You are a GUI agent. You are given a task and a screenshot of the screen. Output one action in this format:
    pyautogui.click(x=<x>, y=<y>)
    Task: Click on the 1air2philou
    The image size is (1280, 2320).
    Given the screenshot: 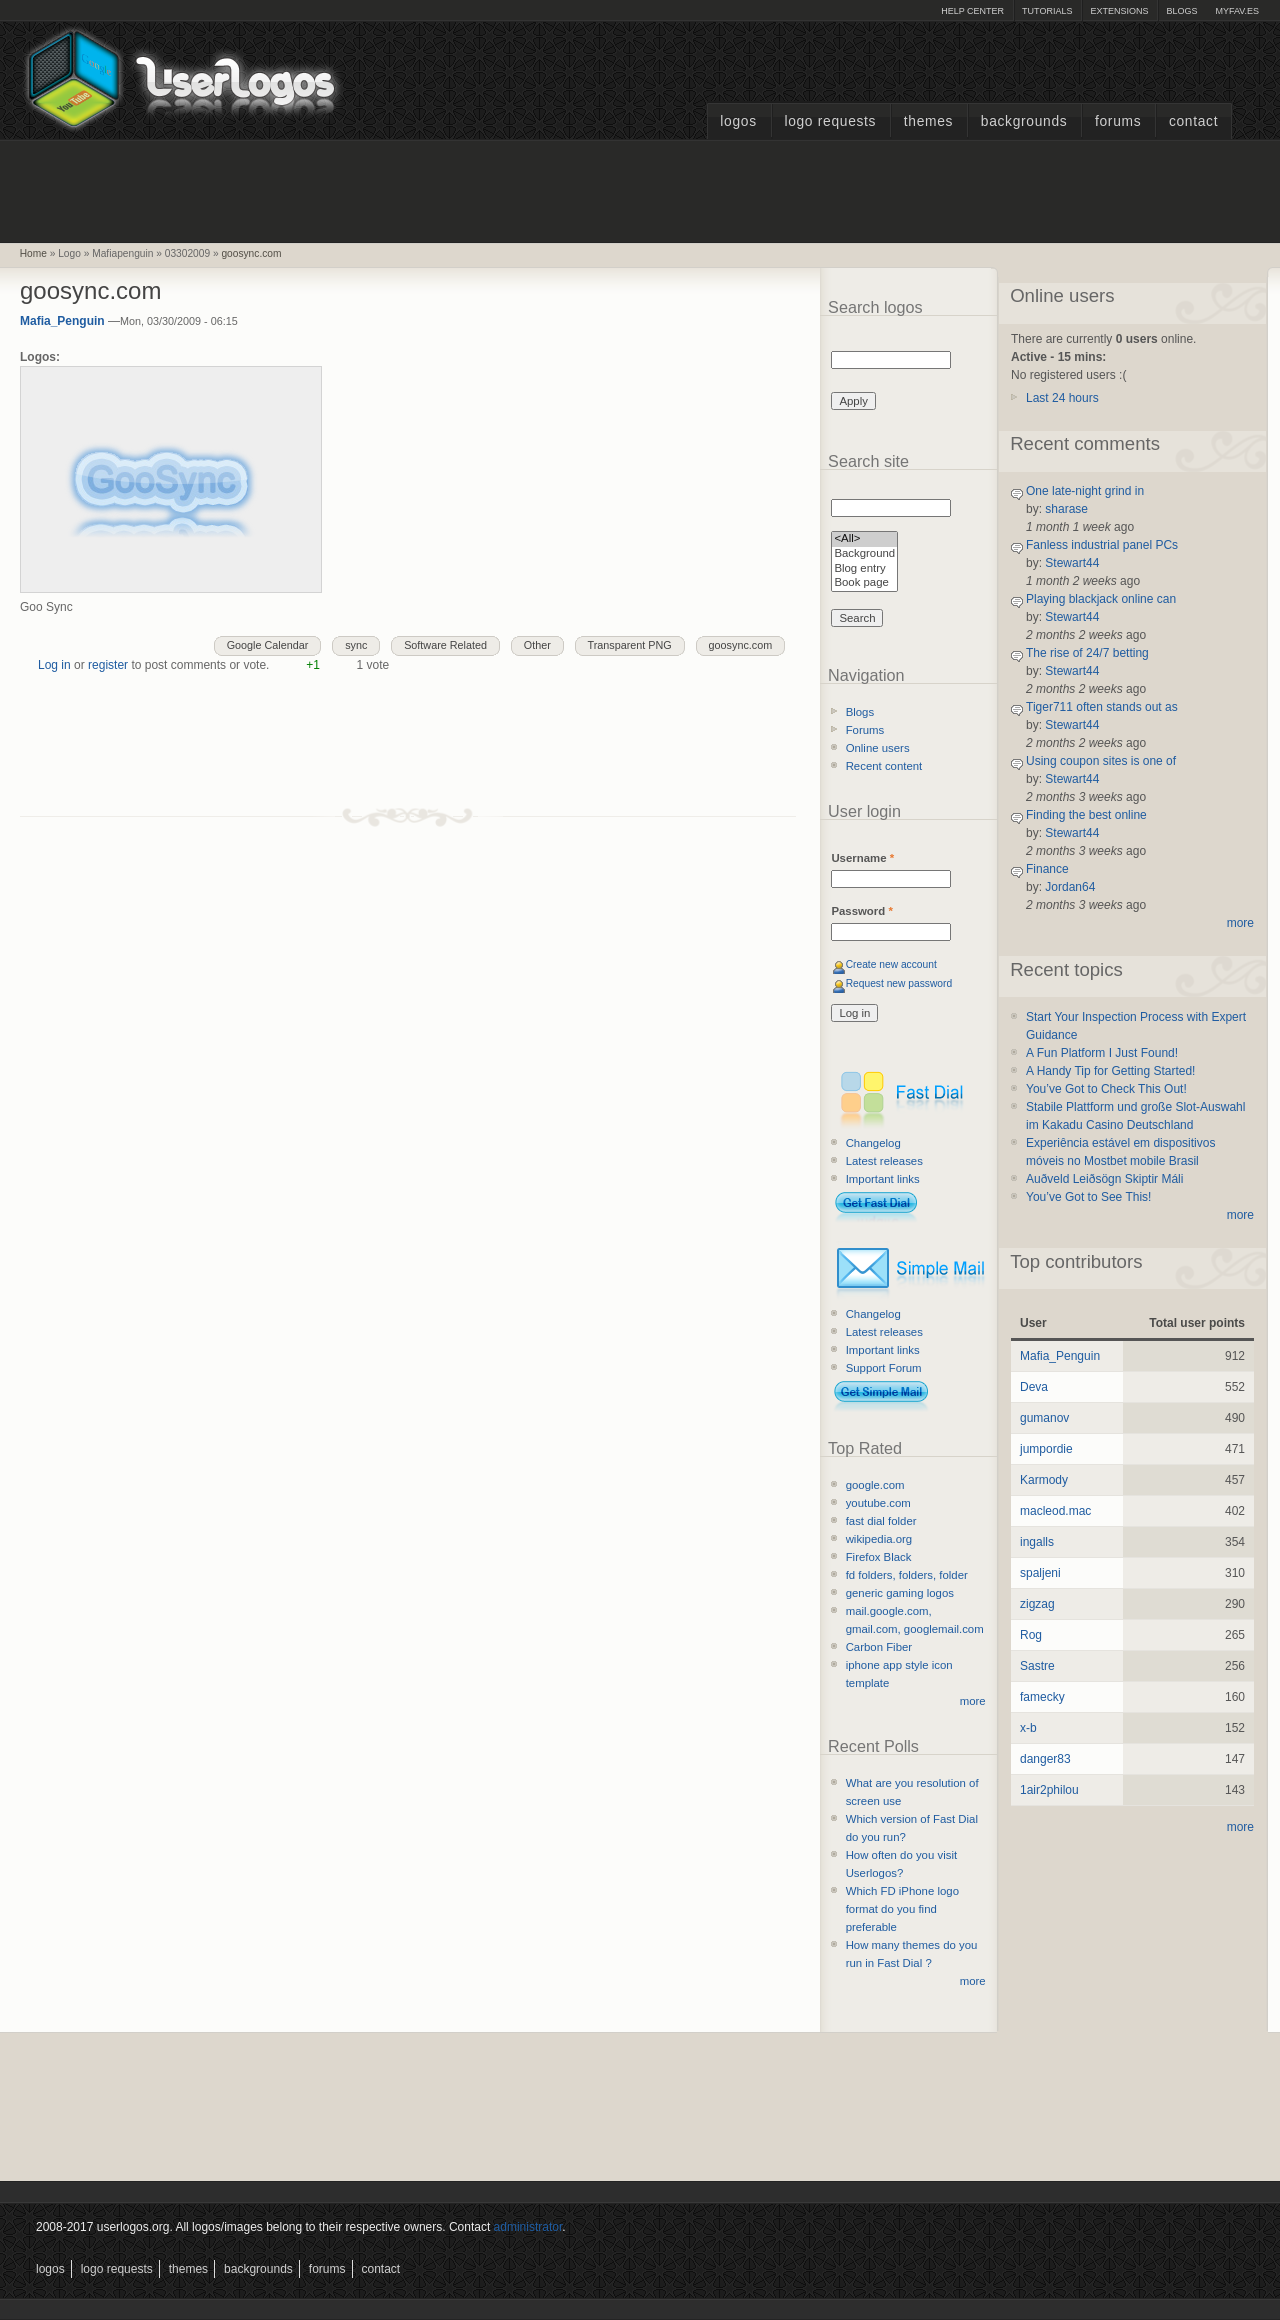 What is the action you would take?
    pyautogui.click(x=1049, y=1790)
    